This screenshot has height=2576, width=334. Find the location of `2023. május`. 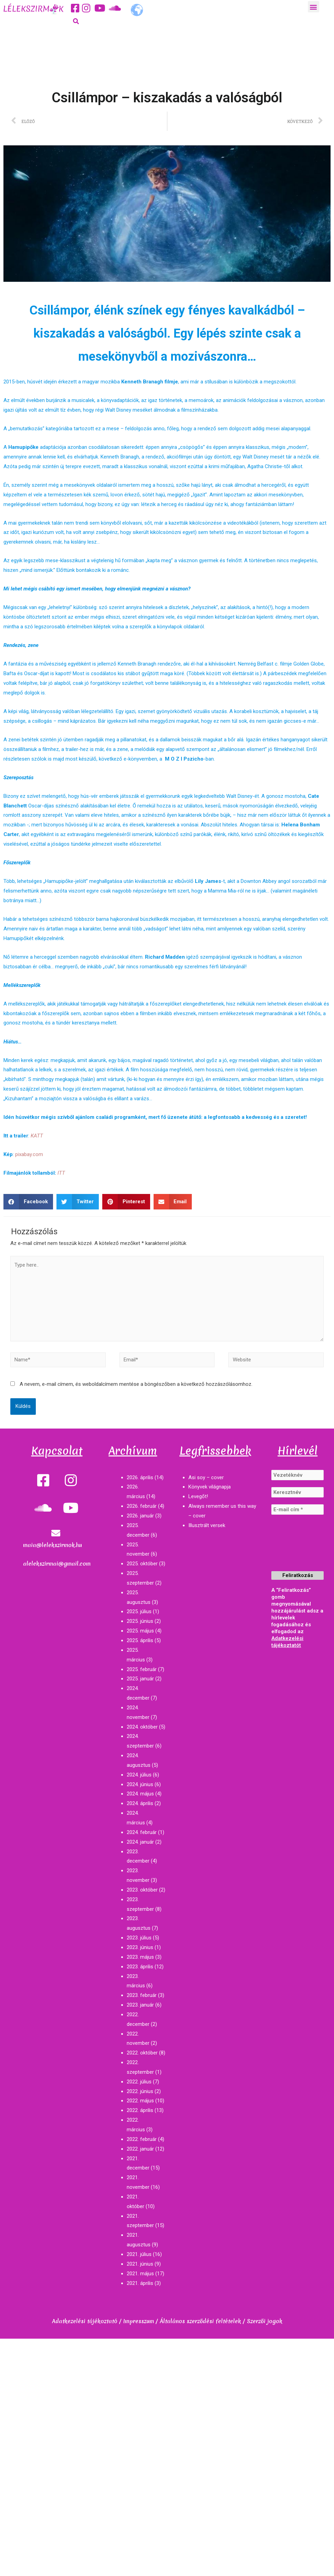

2023. május is located at coordinates (140, 1957).